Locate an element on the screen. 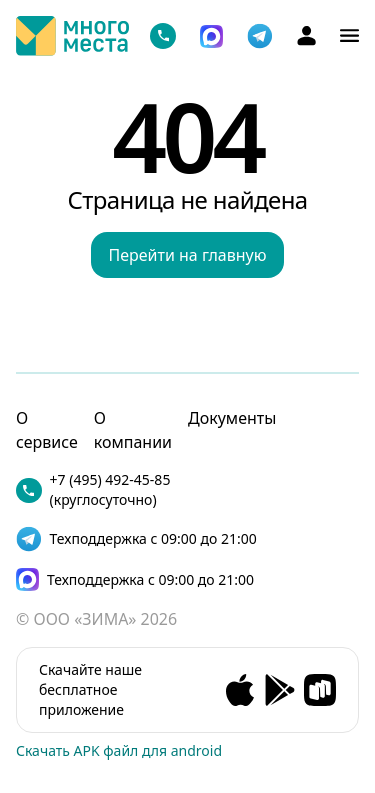 The width and height of the screenshot is (375, 793). [Ios app] is located at coordinates (240, 690).